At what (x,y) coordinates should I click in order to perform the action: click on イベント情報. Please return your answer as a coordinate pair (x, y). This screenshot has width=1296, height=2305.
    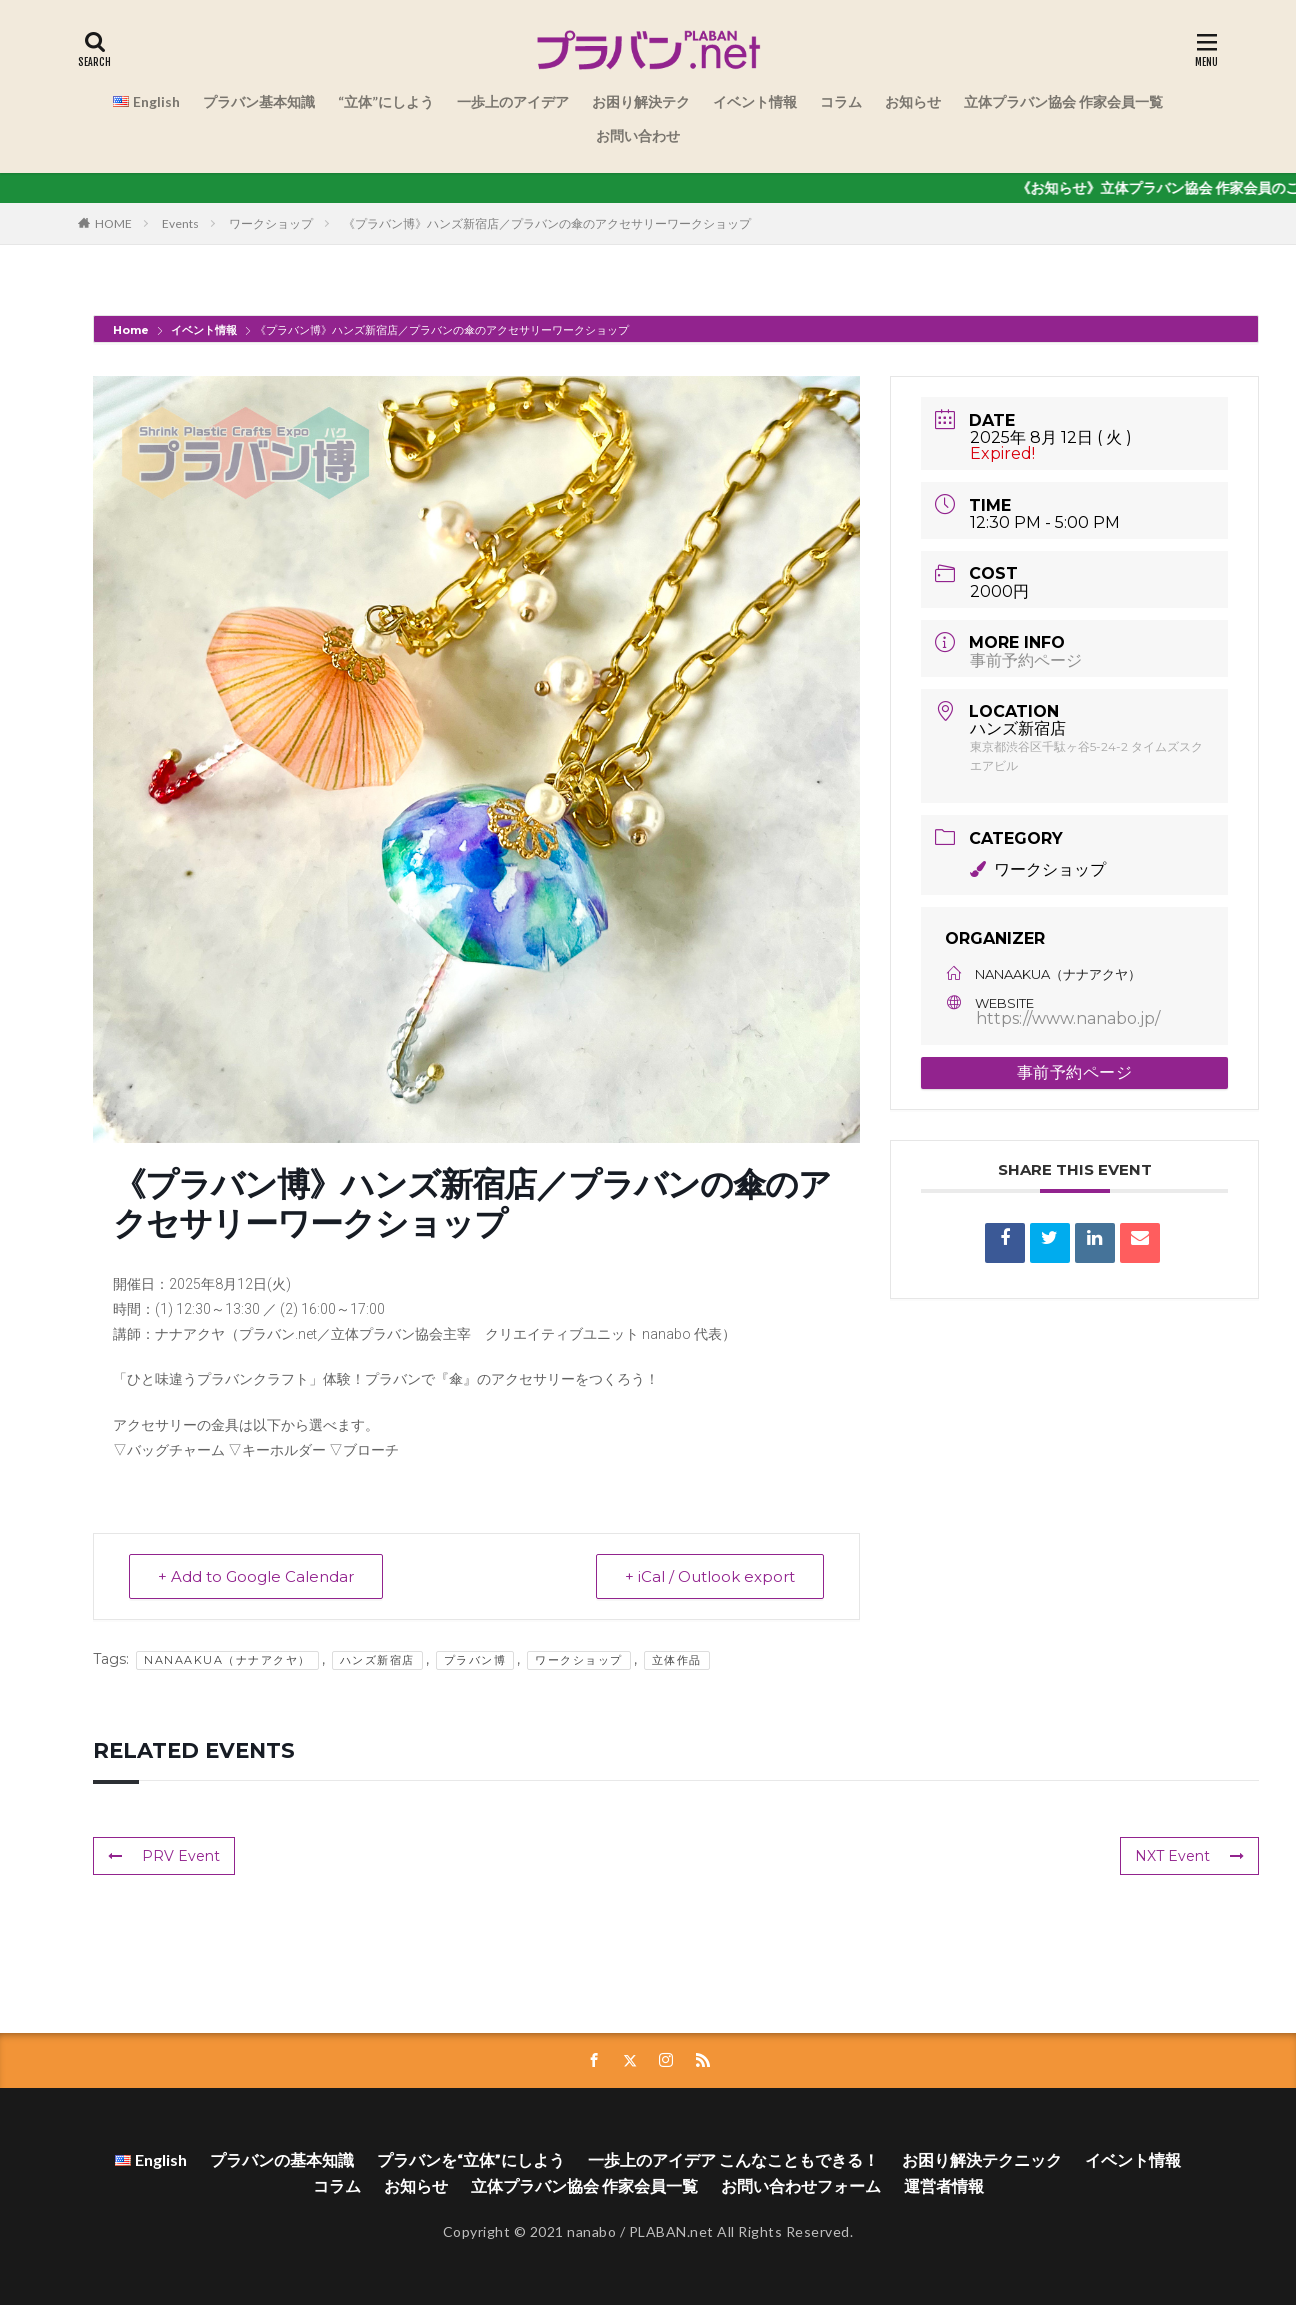
    Looking at the image, I should click on (755, 101).